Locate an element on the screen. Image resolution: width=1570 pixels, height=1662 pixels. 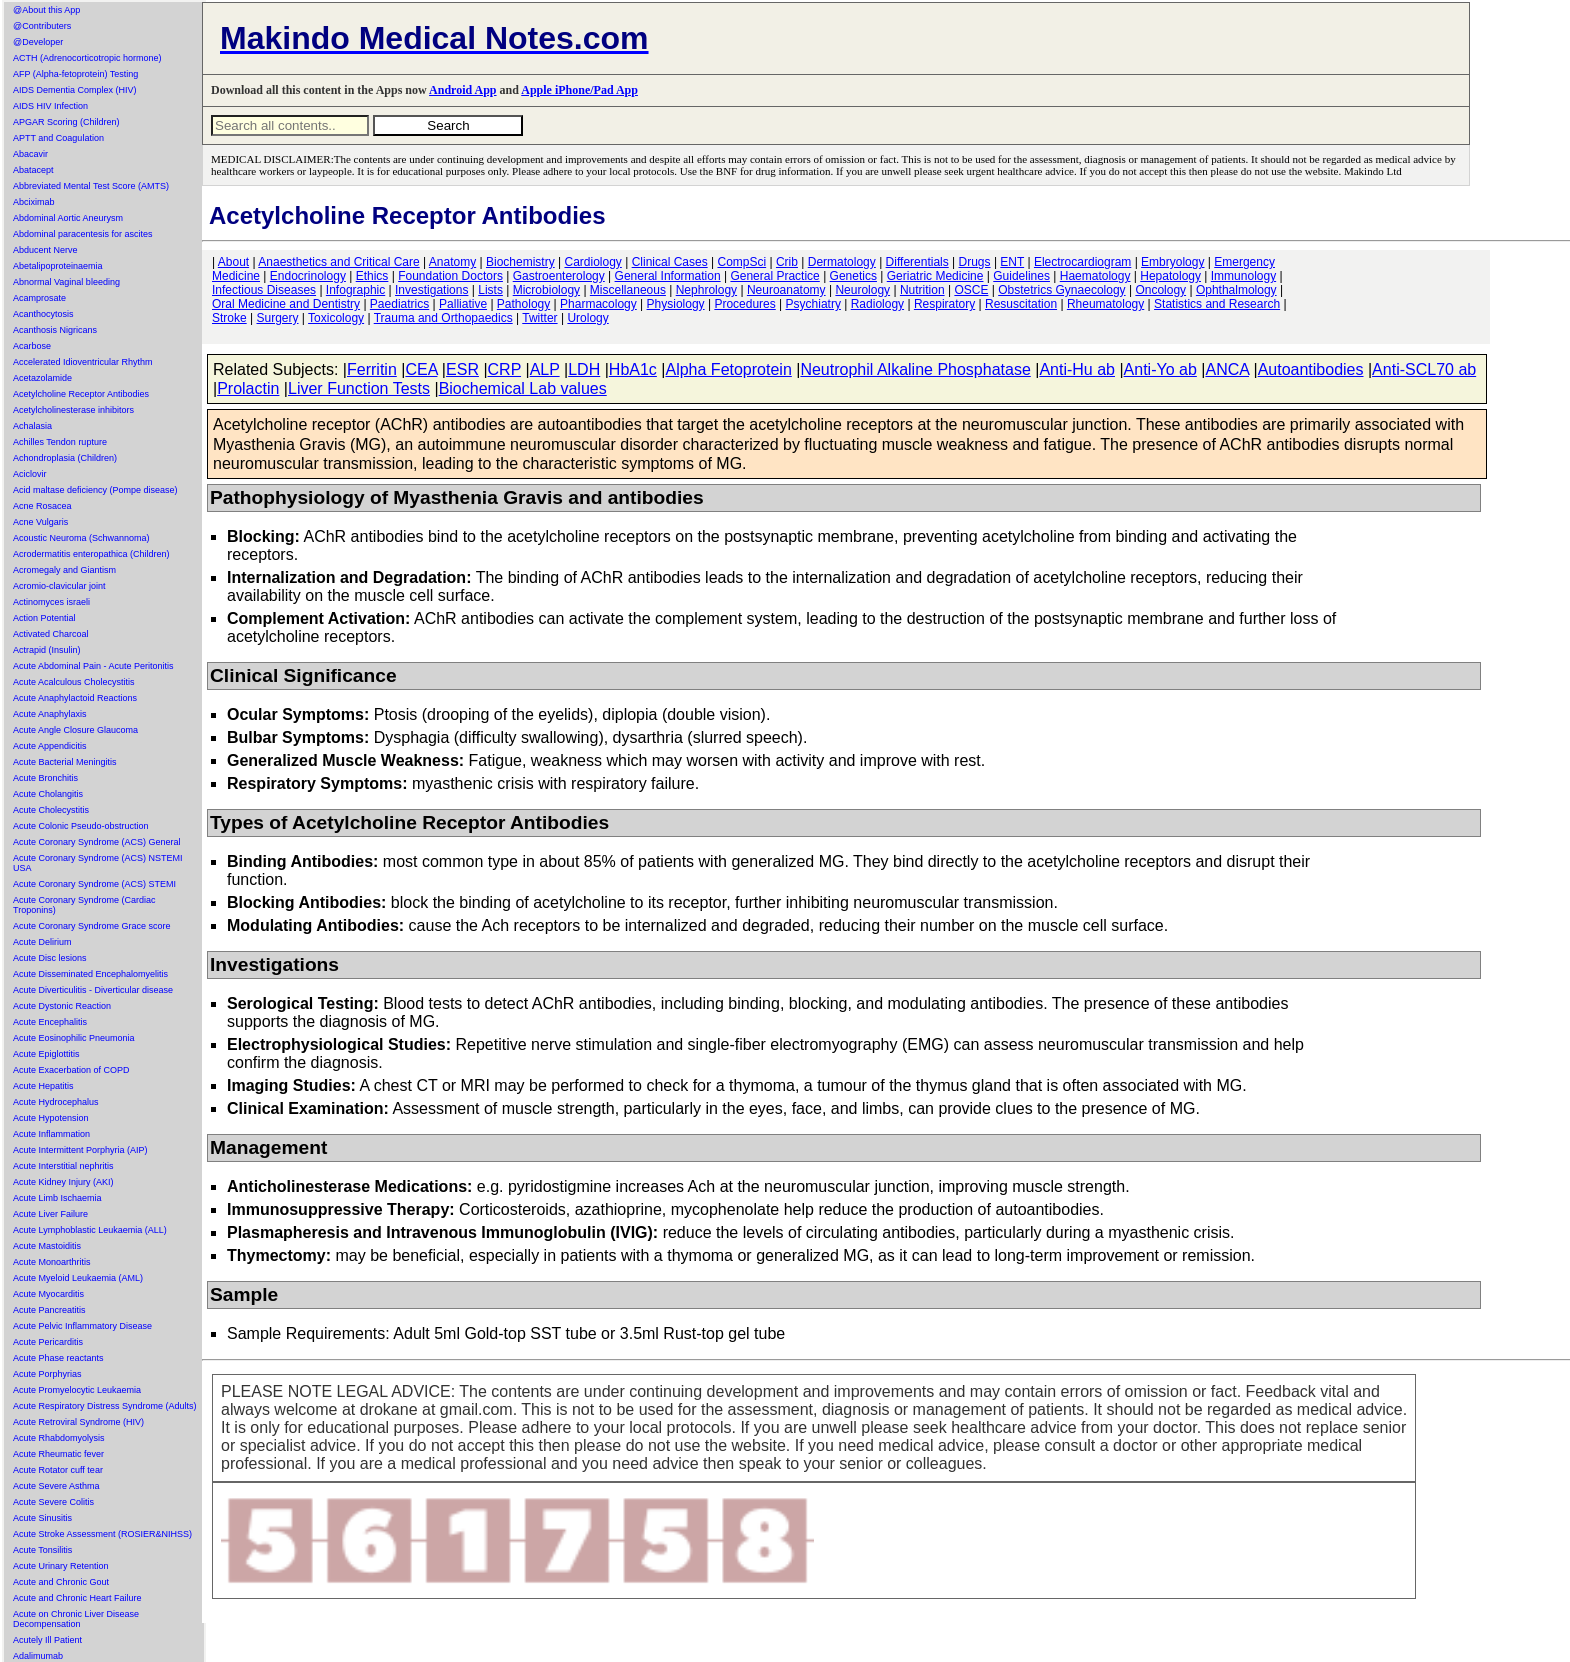
Acute Pericarditis is located at coordinates (48, 1342).